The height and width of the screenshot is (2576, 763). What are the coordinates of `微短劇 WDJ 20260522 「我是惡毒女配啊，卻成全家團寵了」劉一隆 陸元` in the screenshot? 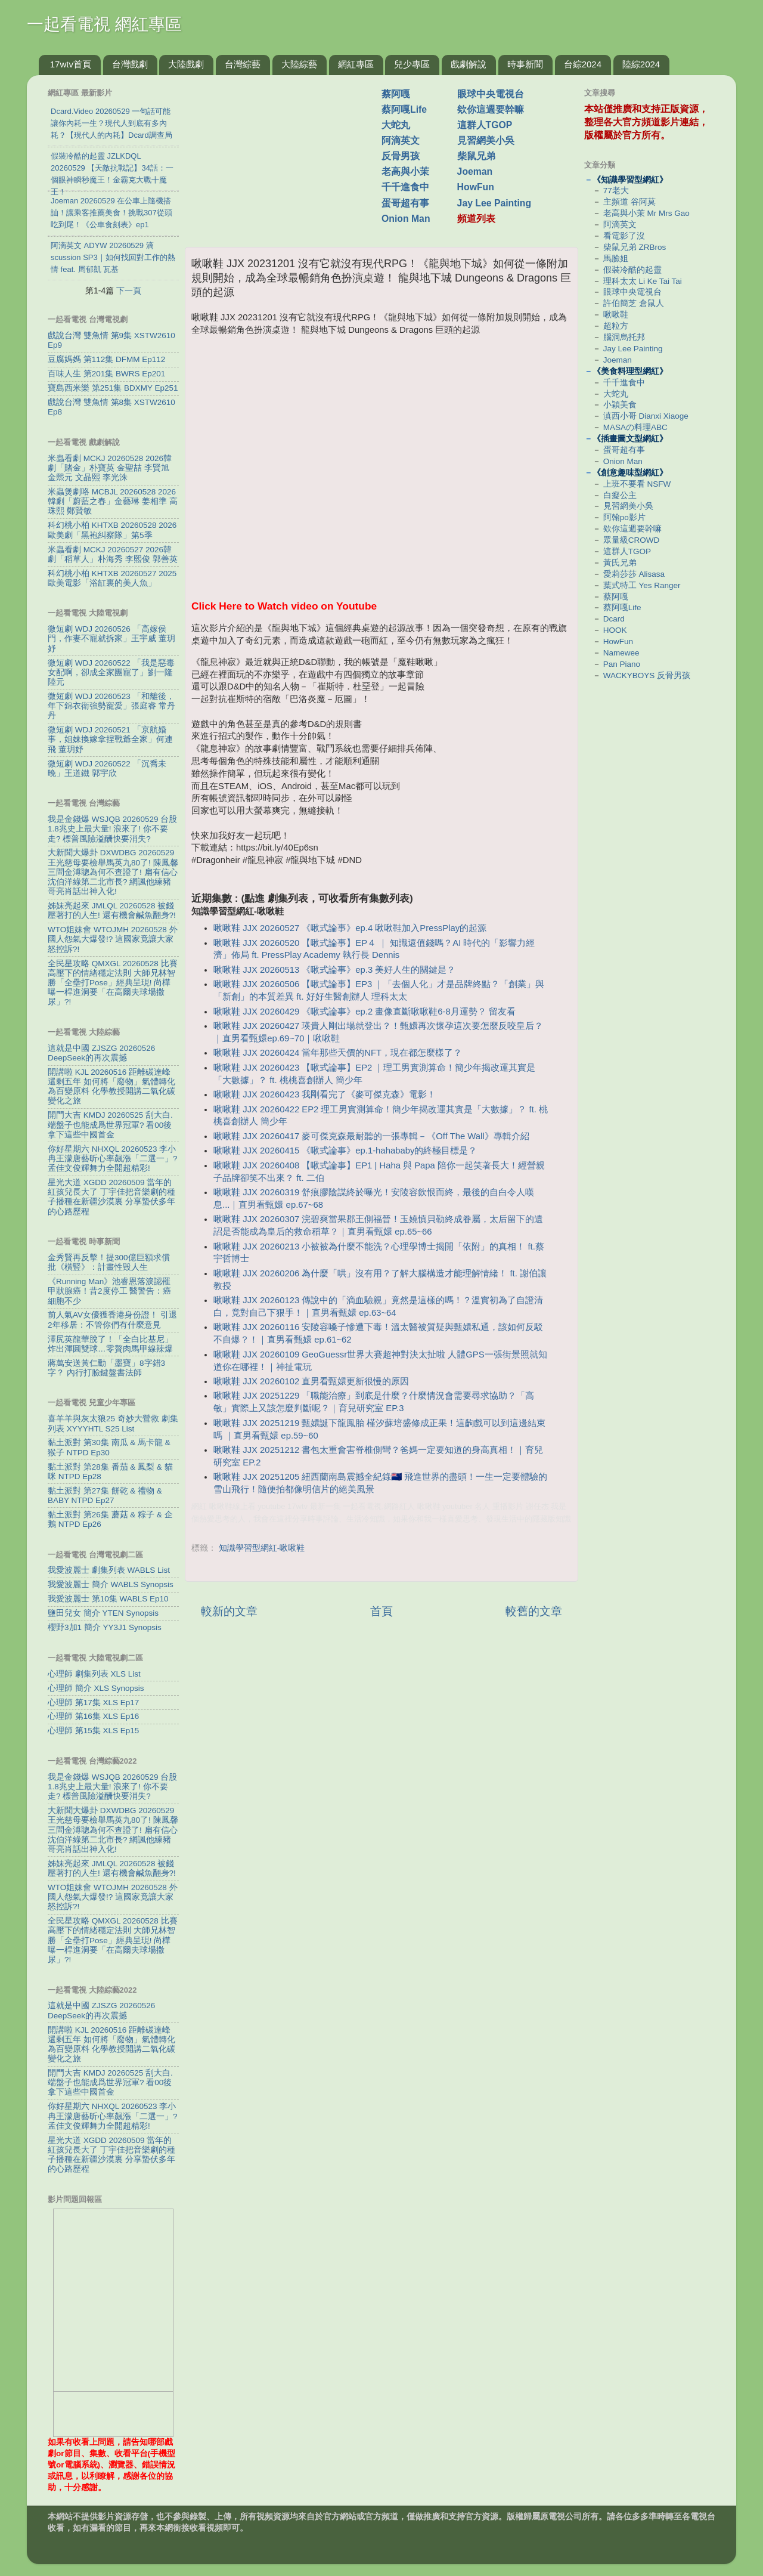 It's located at (111, 672).